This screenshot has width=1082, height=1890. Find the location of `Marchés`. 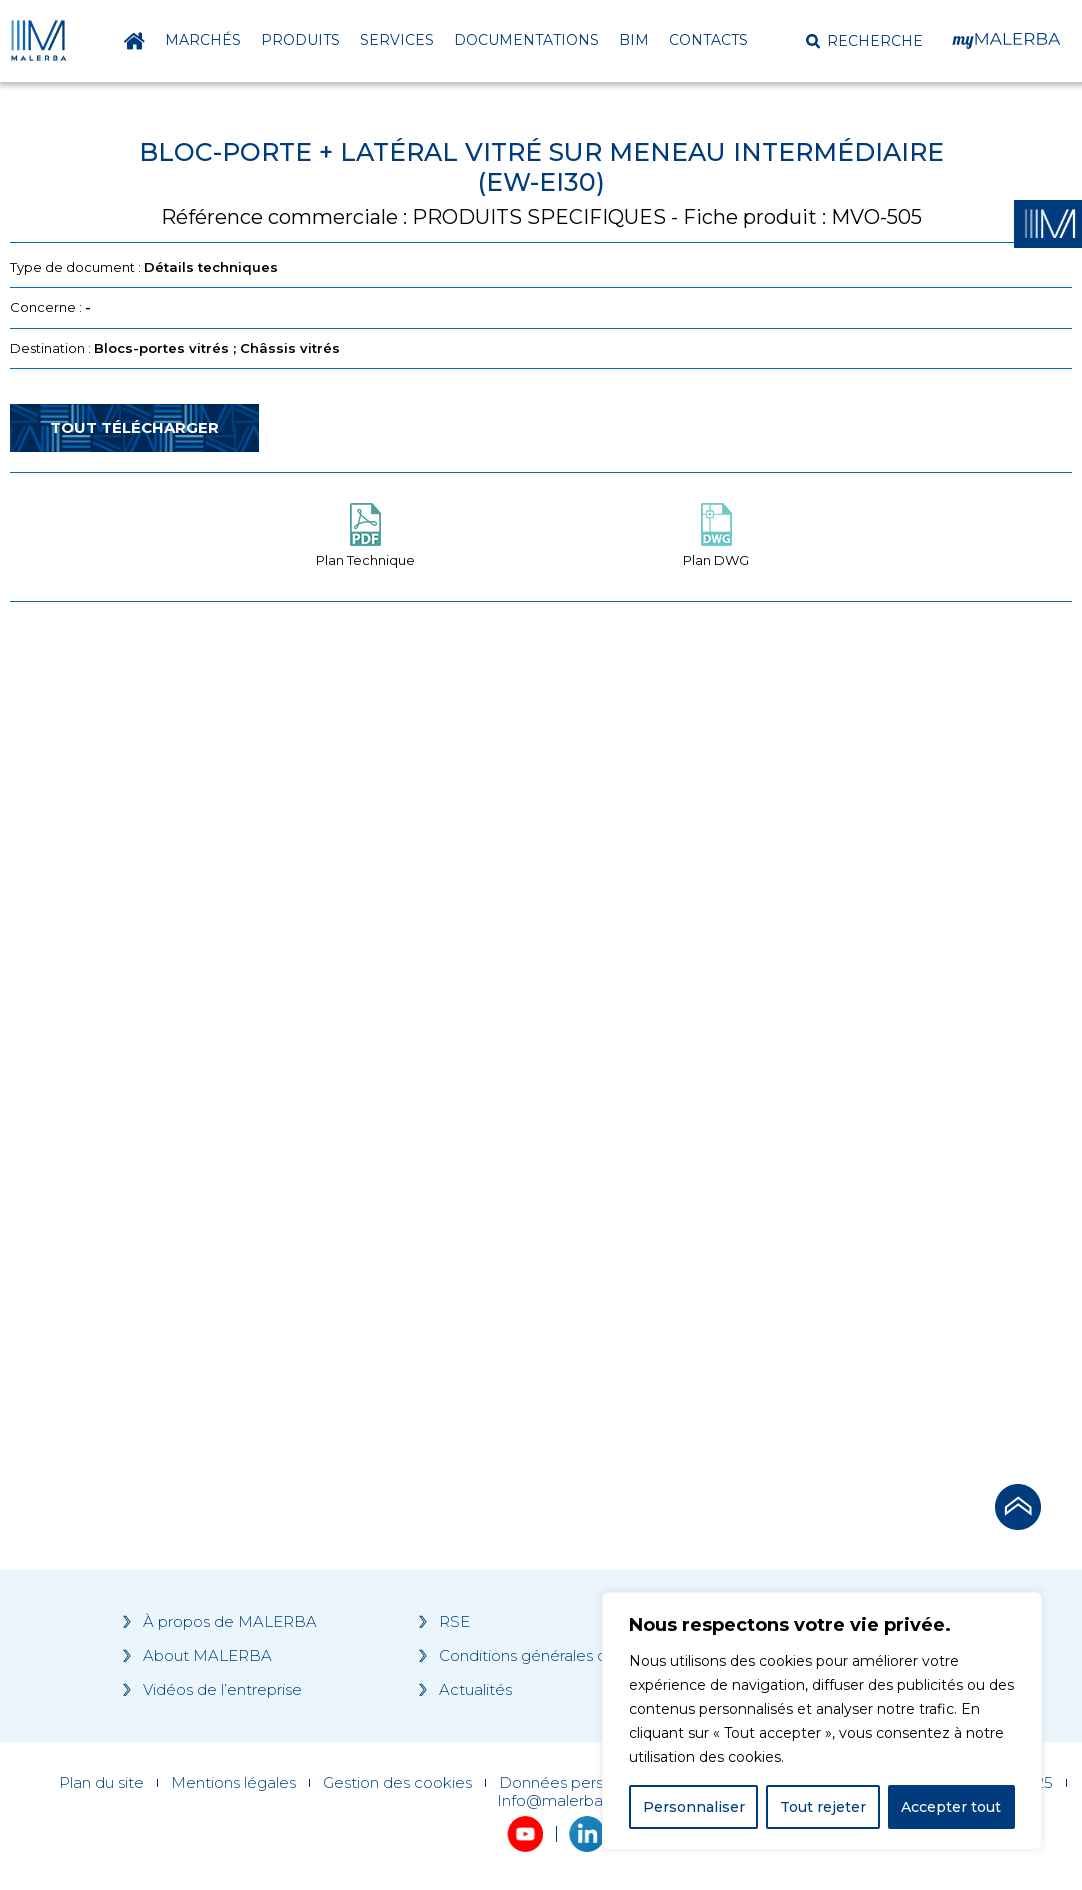

Marchés is located at coordinates (203, 40).